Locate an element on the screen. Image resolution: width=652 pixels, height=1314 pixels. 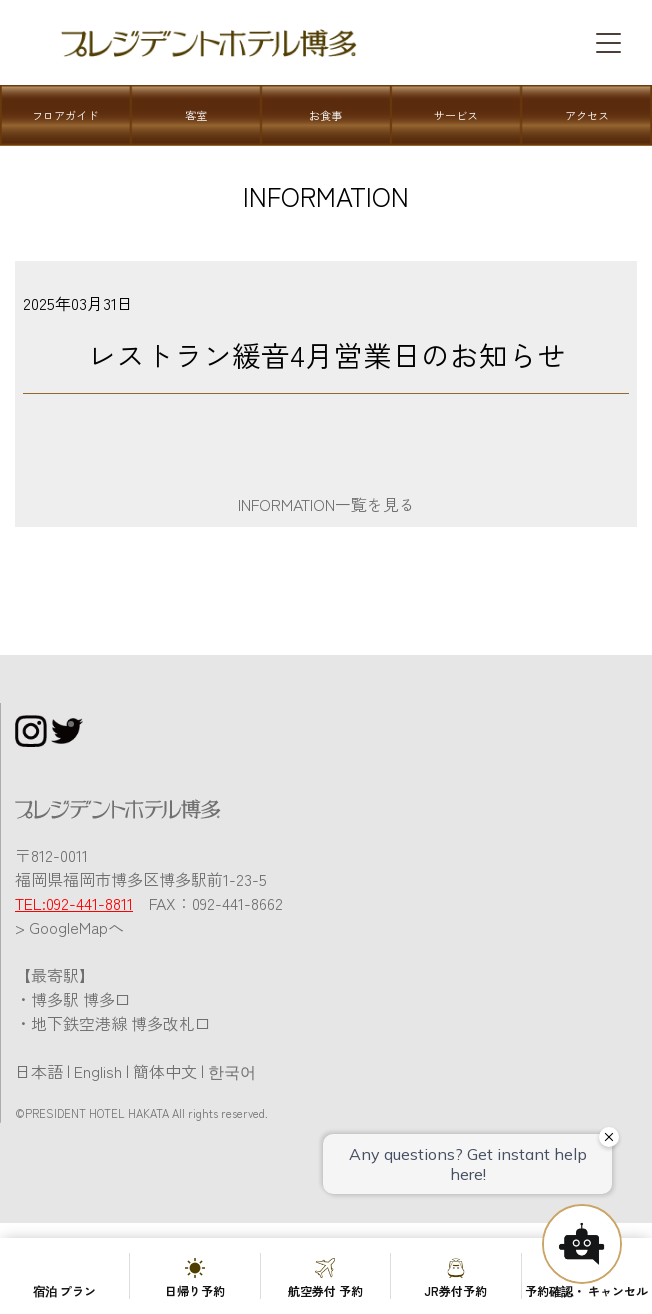
English is located at coordinates (98, 1071).